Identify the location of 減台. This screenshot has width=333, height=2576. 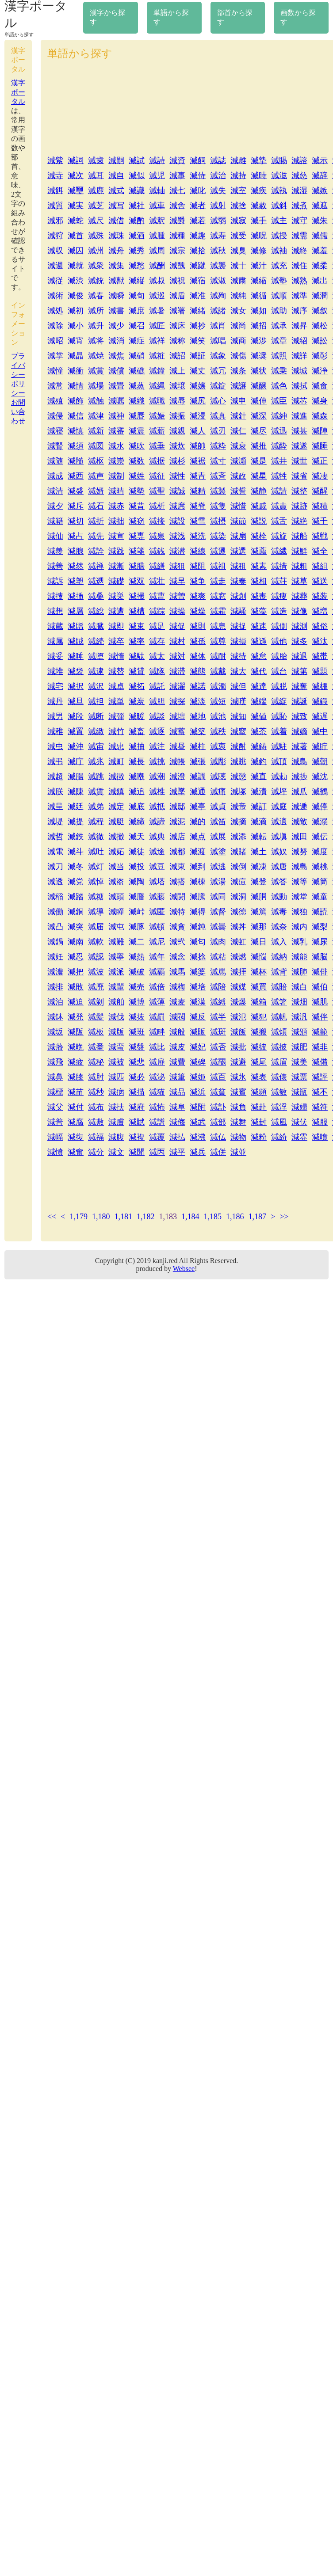
(279, 671).